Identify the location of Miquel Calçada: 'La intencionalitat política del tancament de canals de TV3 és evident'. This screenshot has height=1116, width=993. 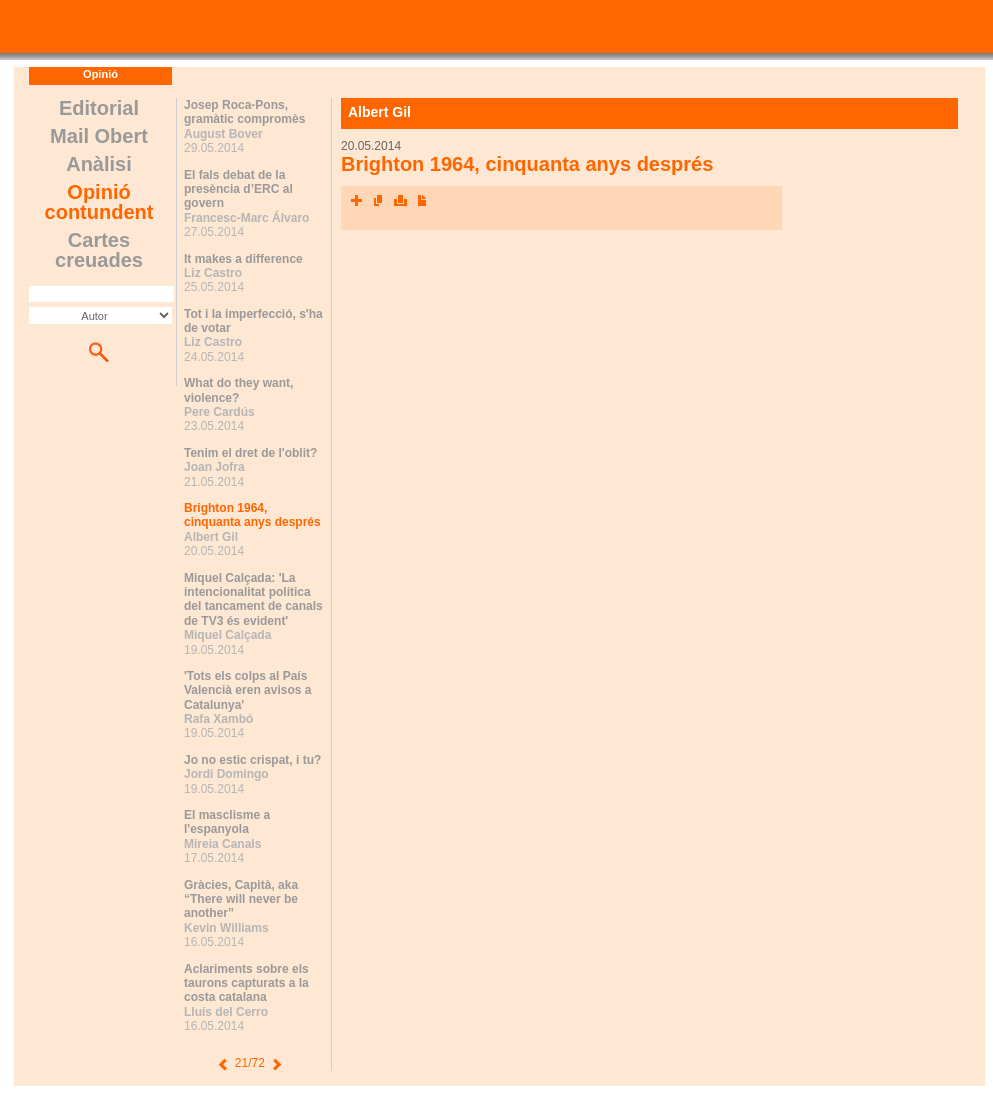
(253, 599).